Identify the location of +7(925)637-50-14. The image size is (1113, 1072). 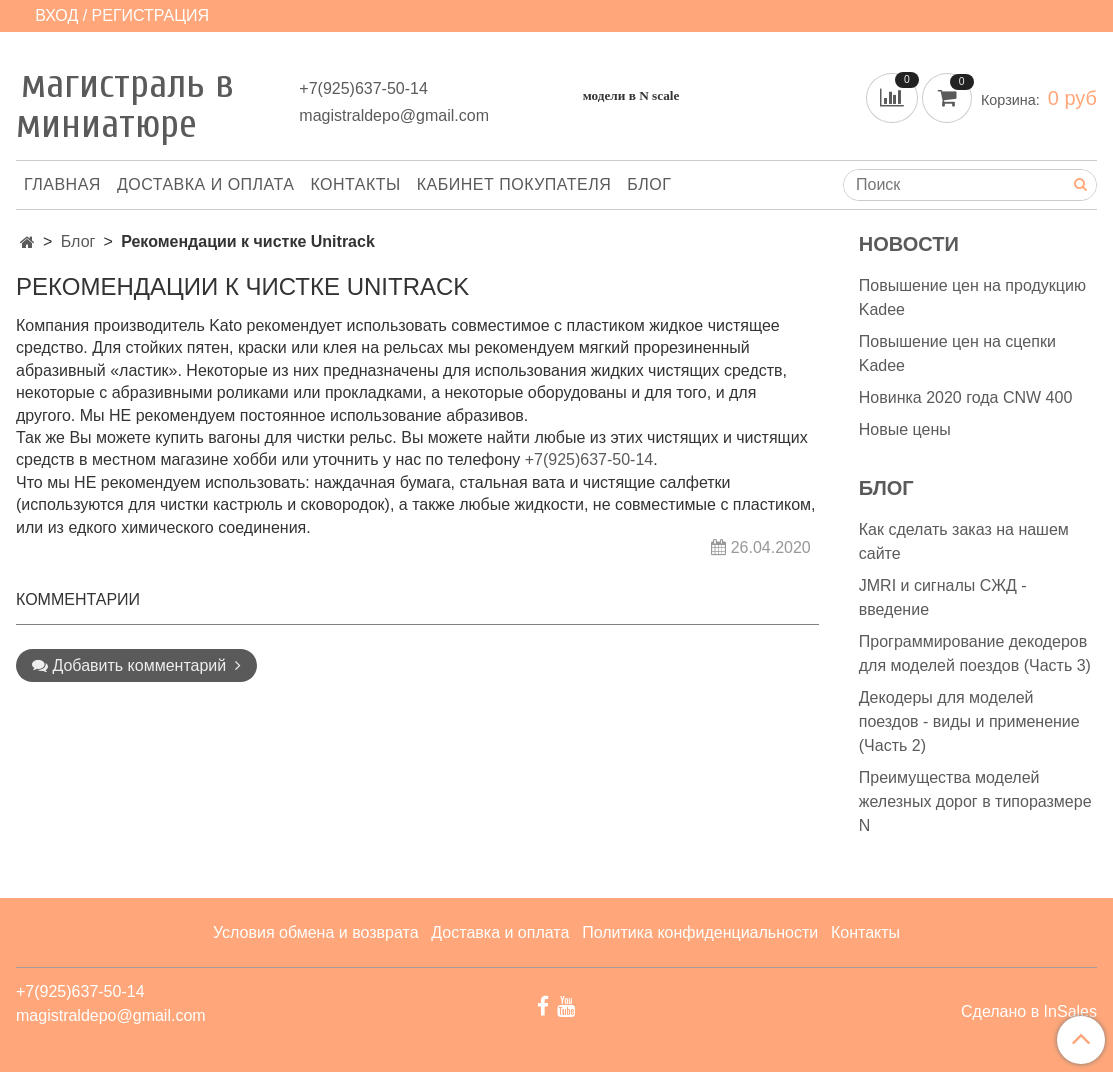
(363, 88).